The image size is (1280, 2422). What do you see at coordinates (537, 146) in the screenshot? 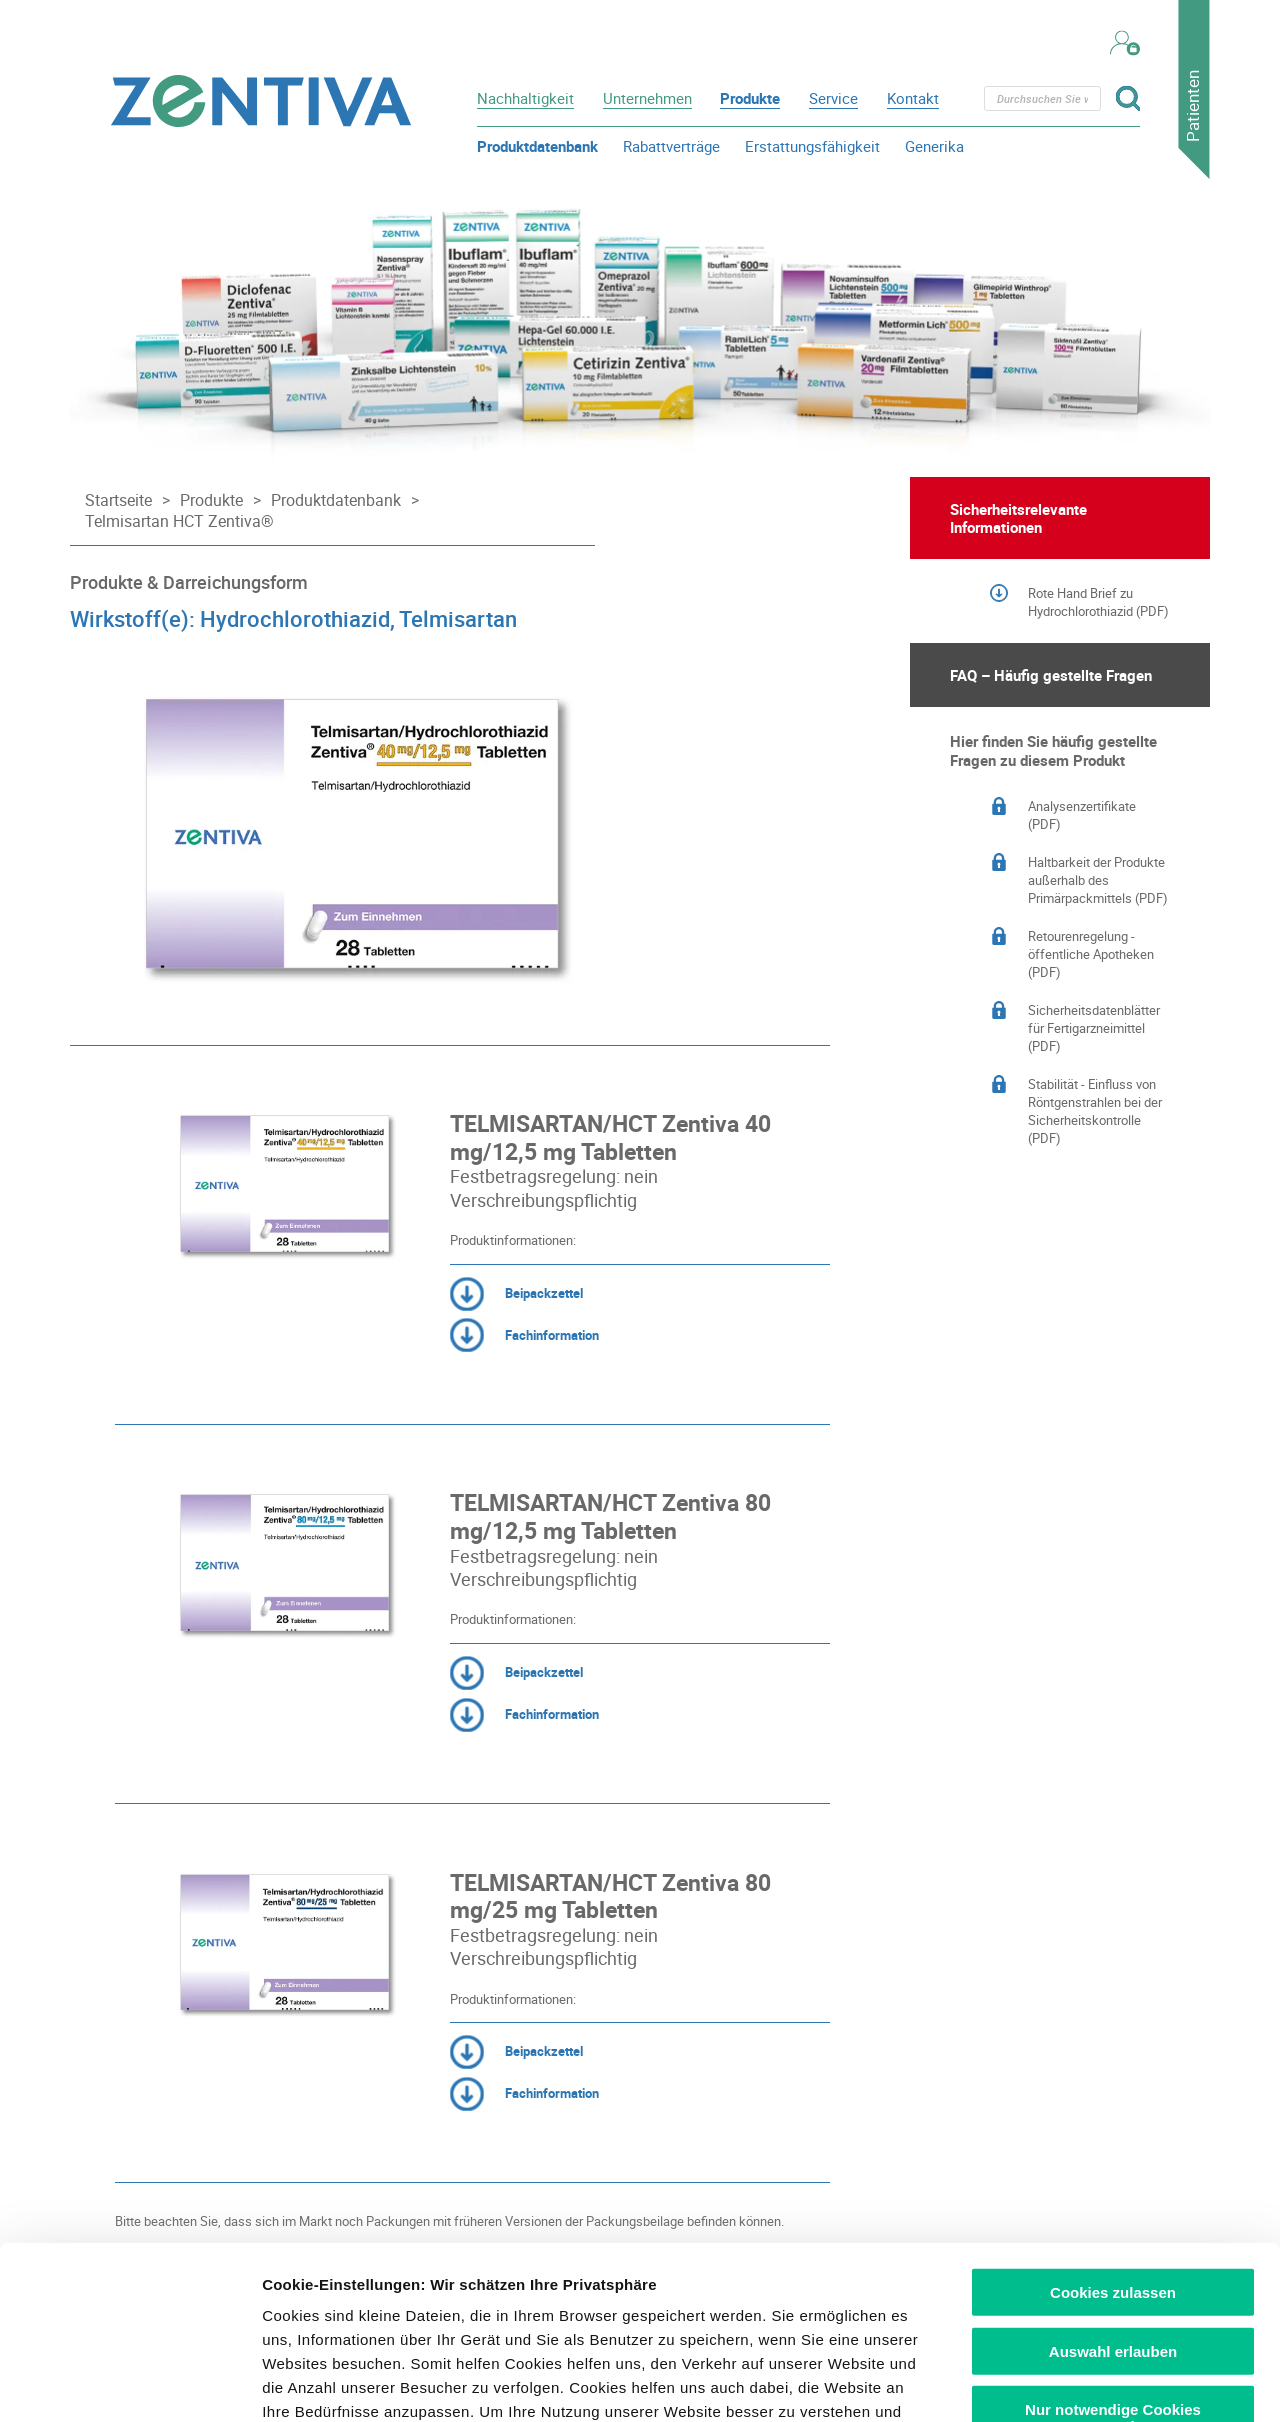
I see `Produktdatenbank` at bounding box center [537, 146].